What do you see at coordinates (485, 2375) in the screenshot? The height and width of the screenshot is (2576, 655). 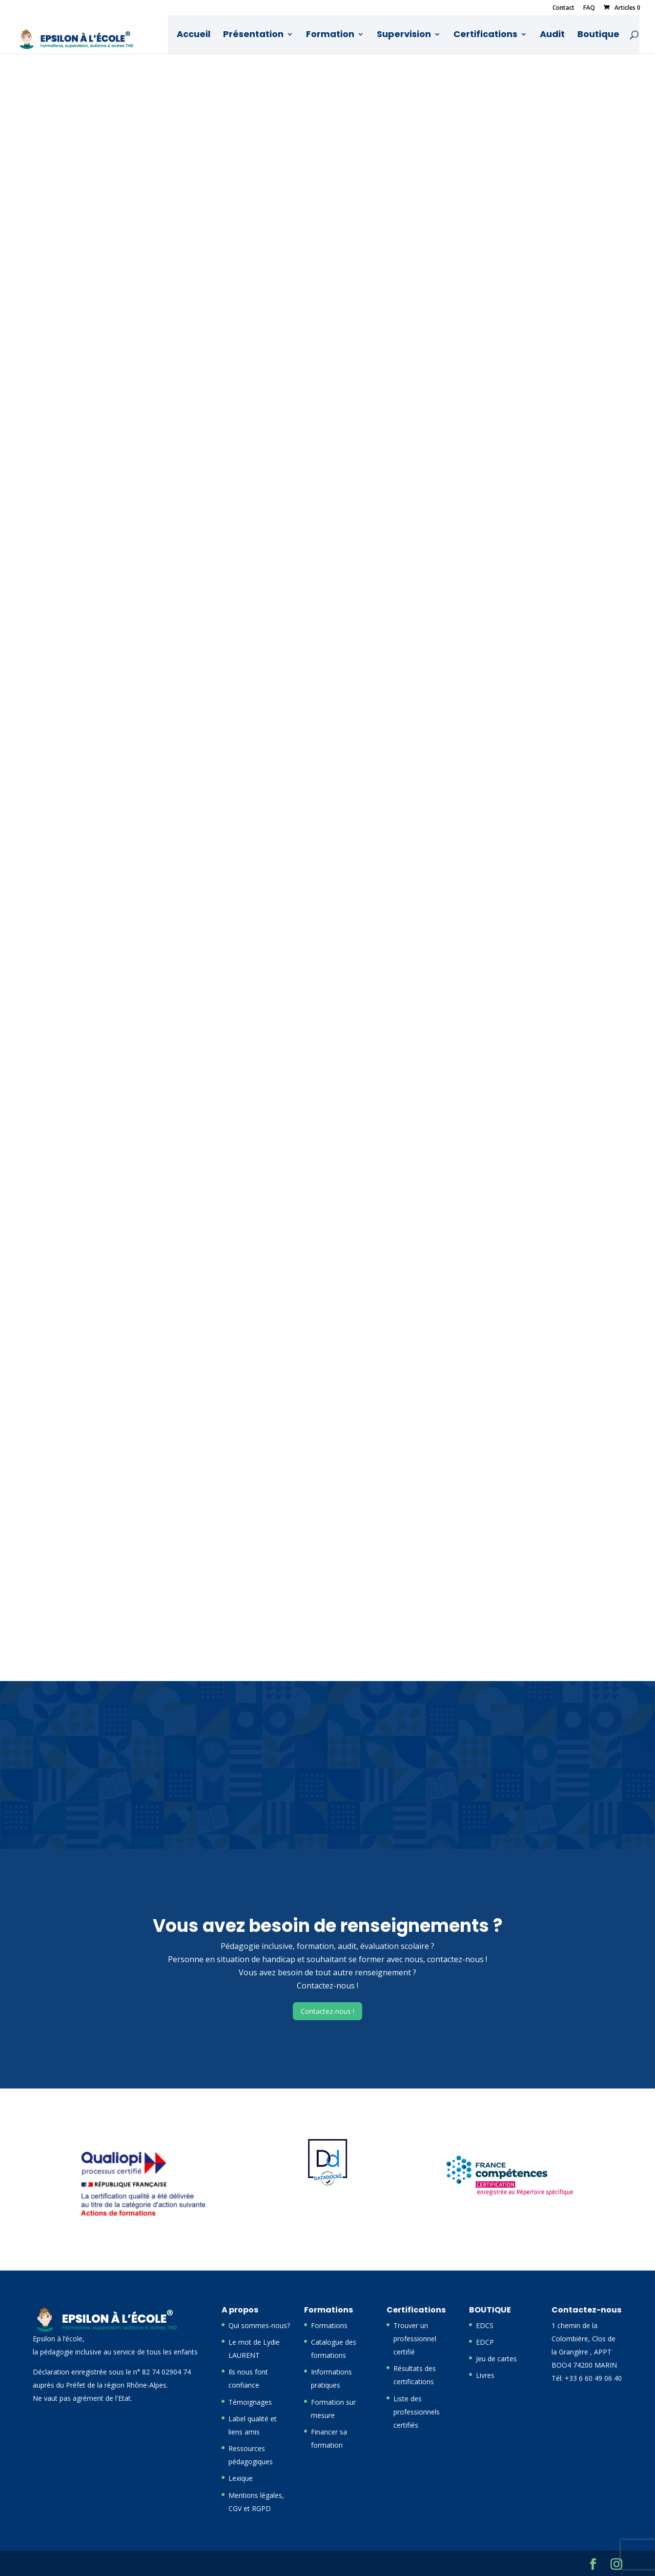 I see `Livres` at bounding box center [485, 2375].